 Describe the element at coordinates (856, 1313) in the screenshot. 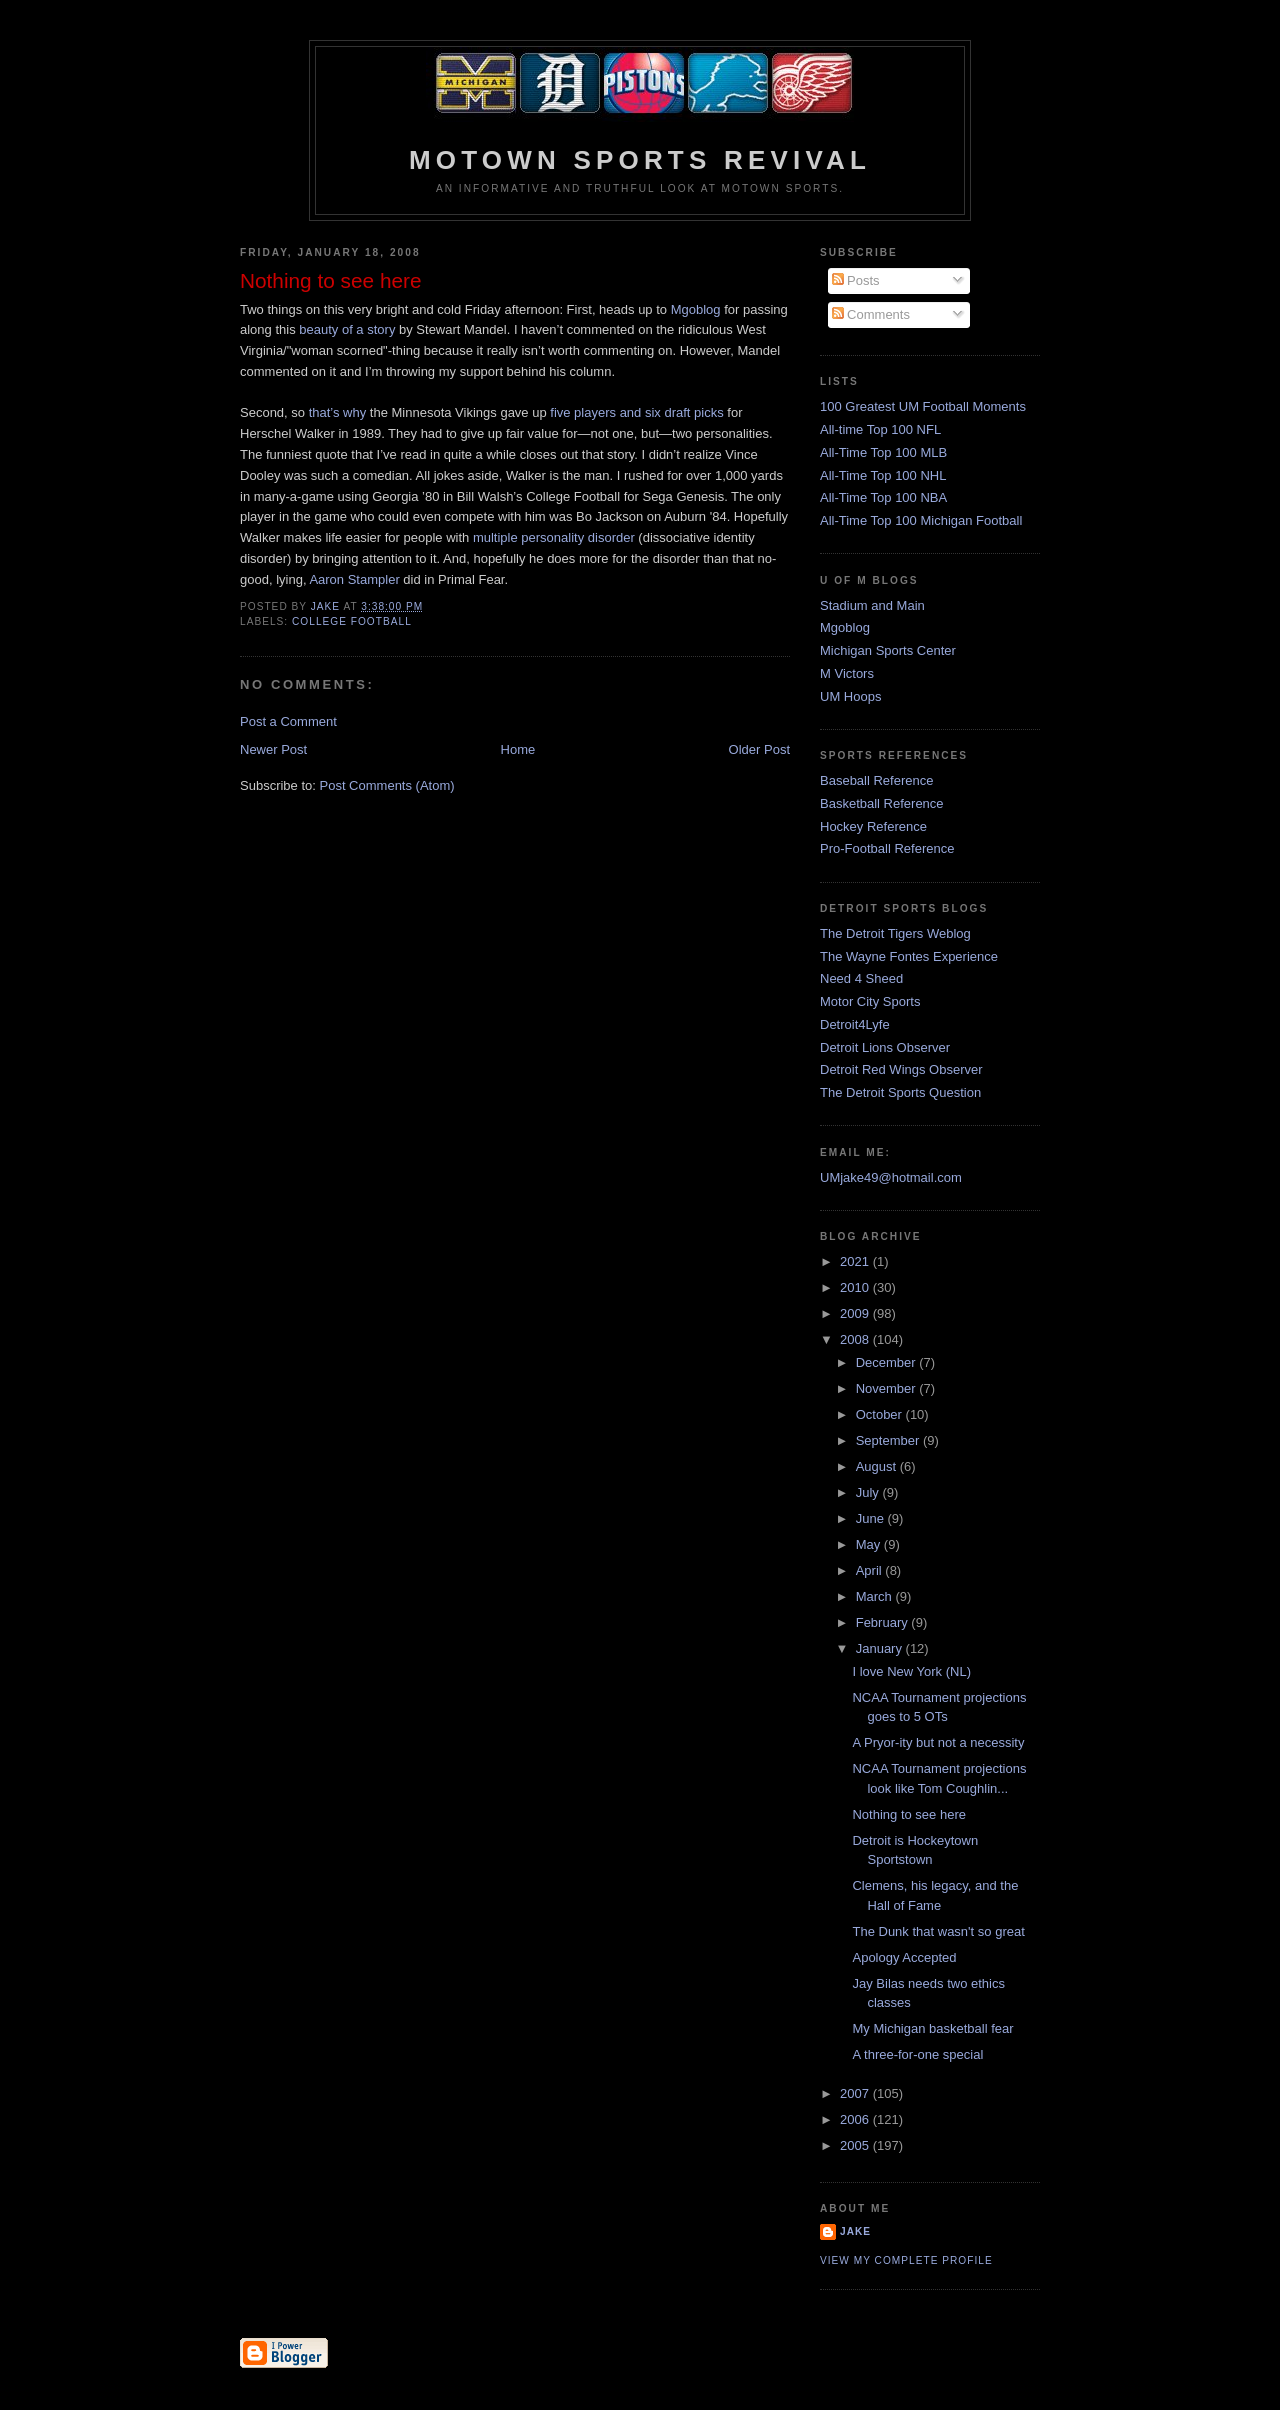

I see `2009` at that location.